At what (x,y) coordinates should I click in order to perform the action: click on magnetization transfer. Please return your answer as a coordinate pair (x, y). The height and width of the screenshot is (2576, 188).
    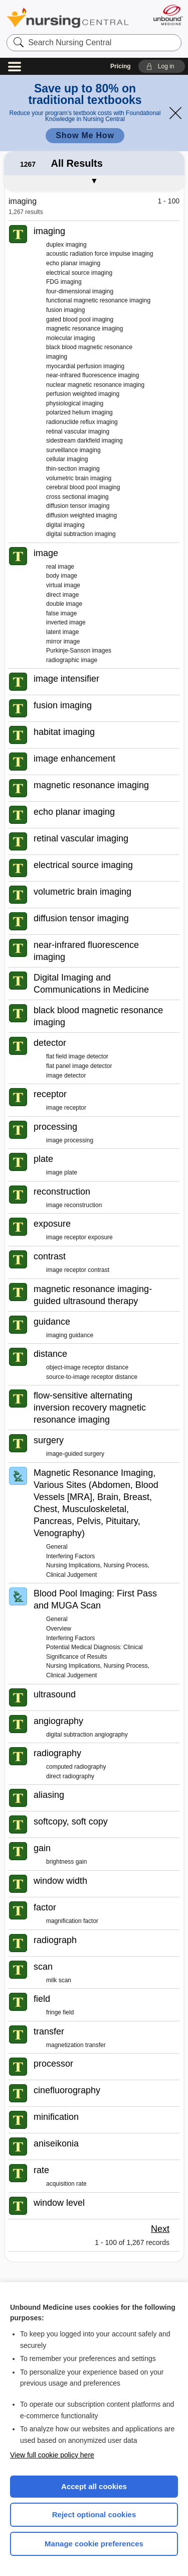
    Looking at the image, I should click on (76, 2045).